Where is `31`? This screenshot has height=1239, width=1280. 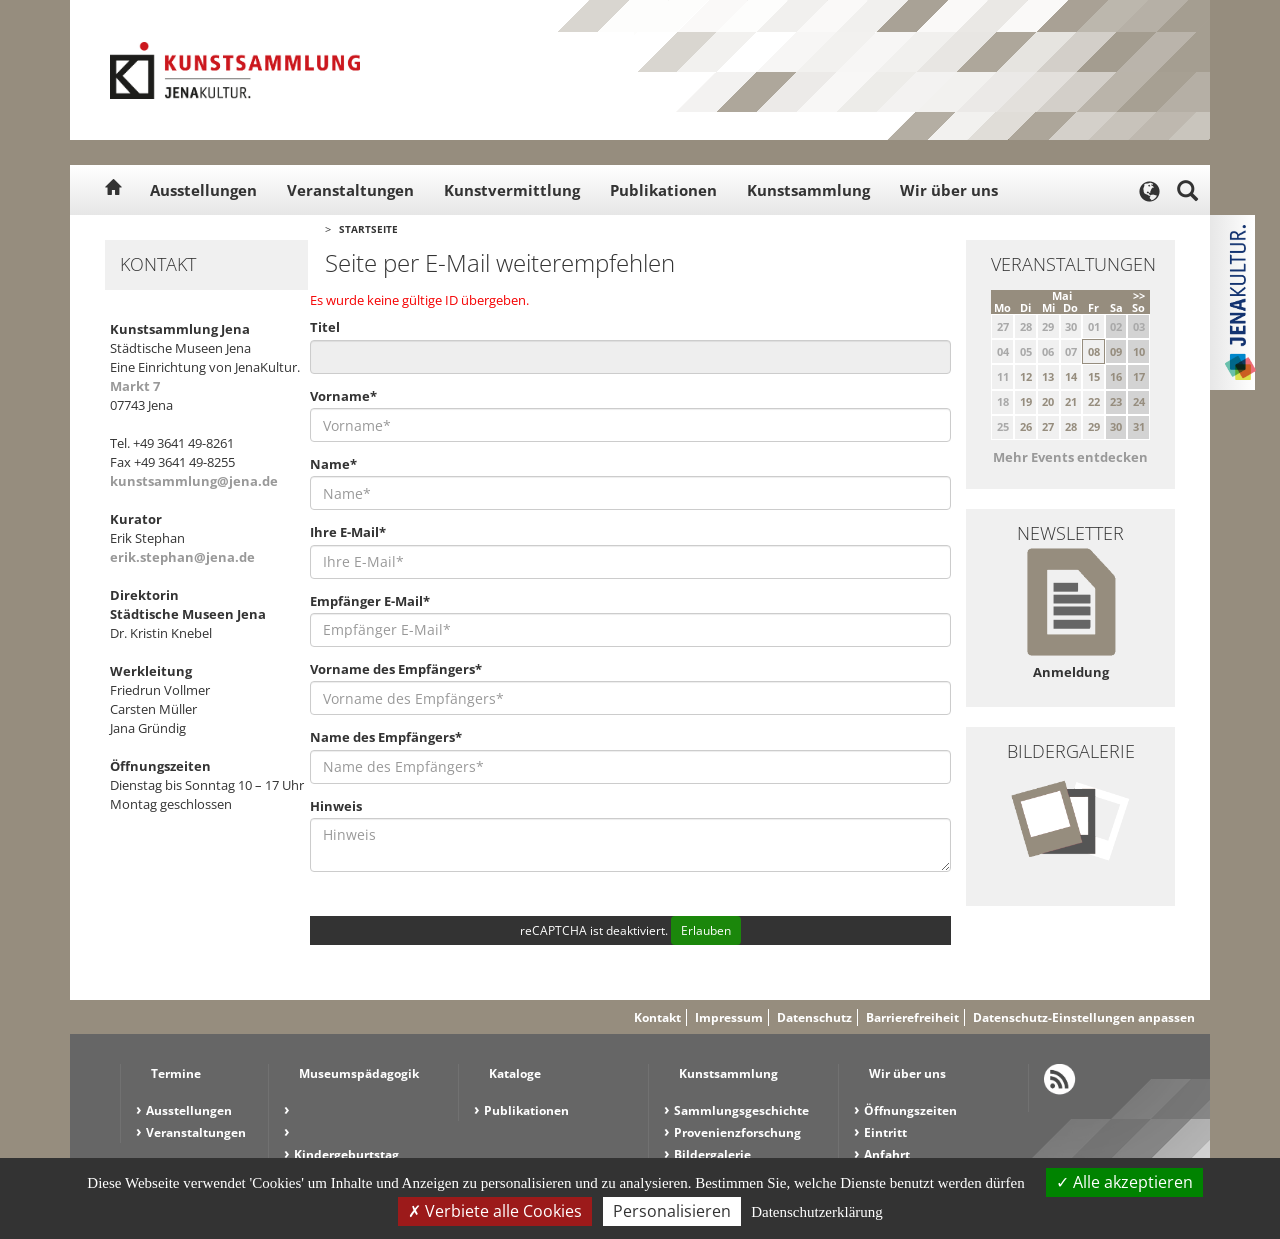
31 is located at coordinates (1139, 426).